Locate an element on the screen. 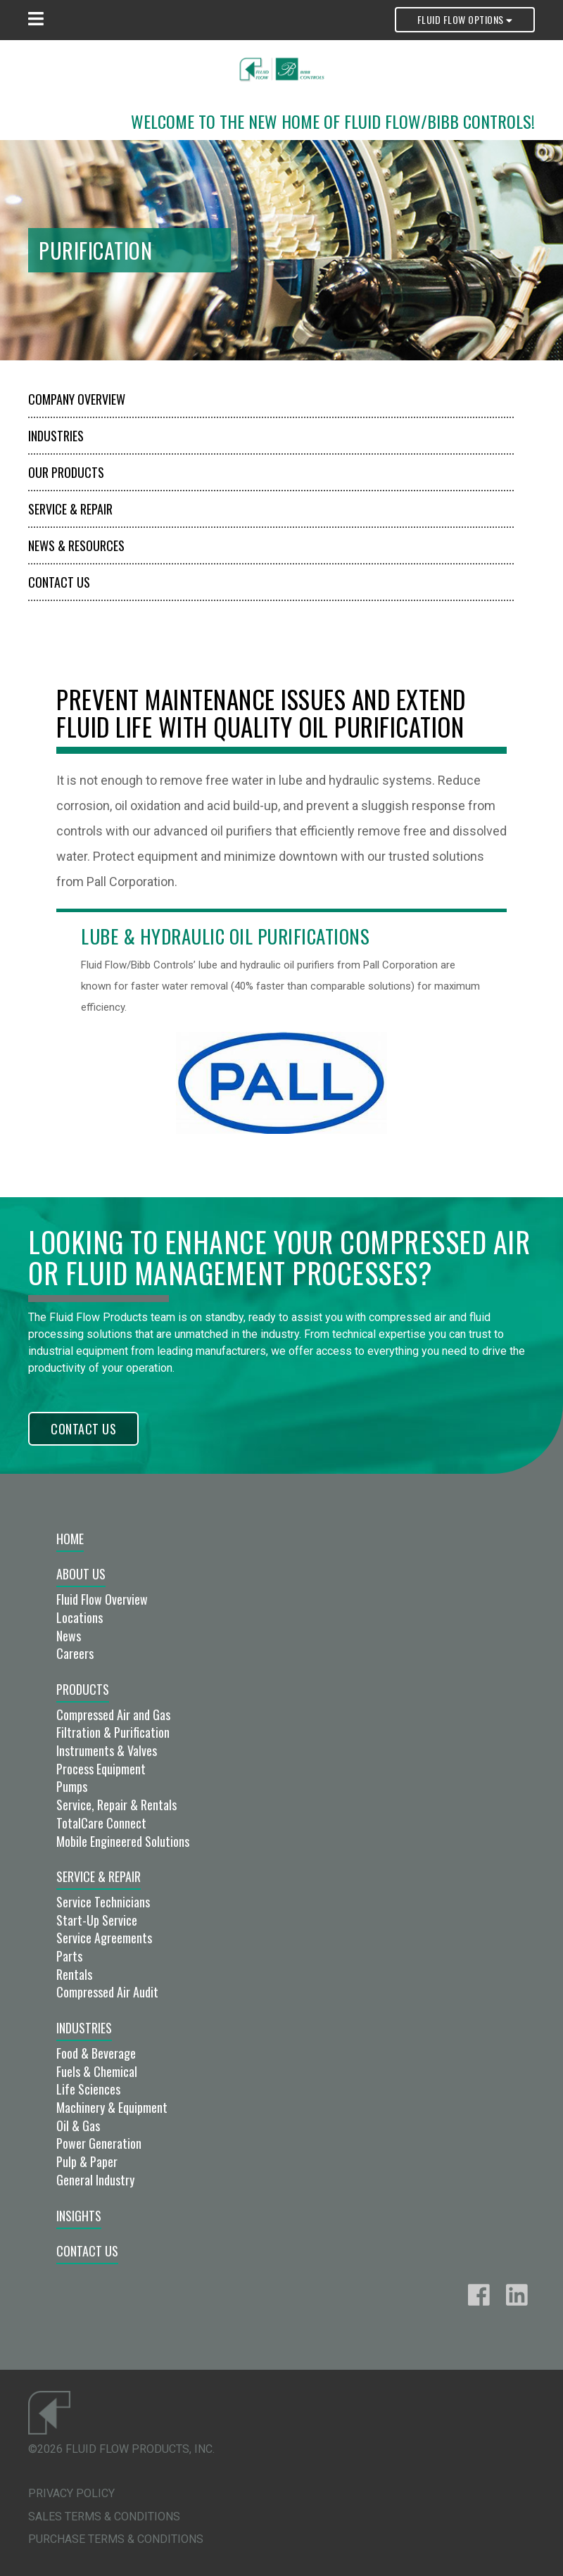  Service, Repair & Rentals is located at coordinates (116, 1804).